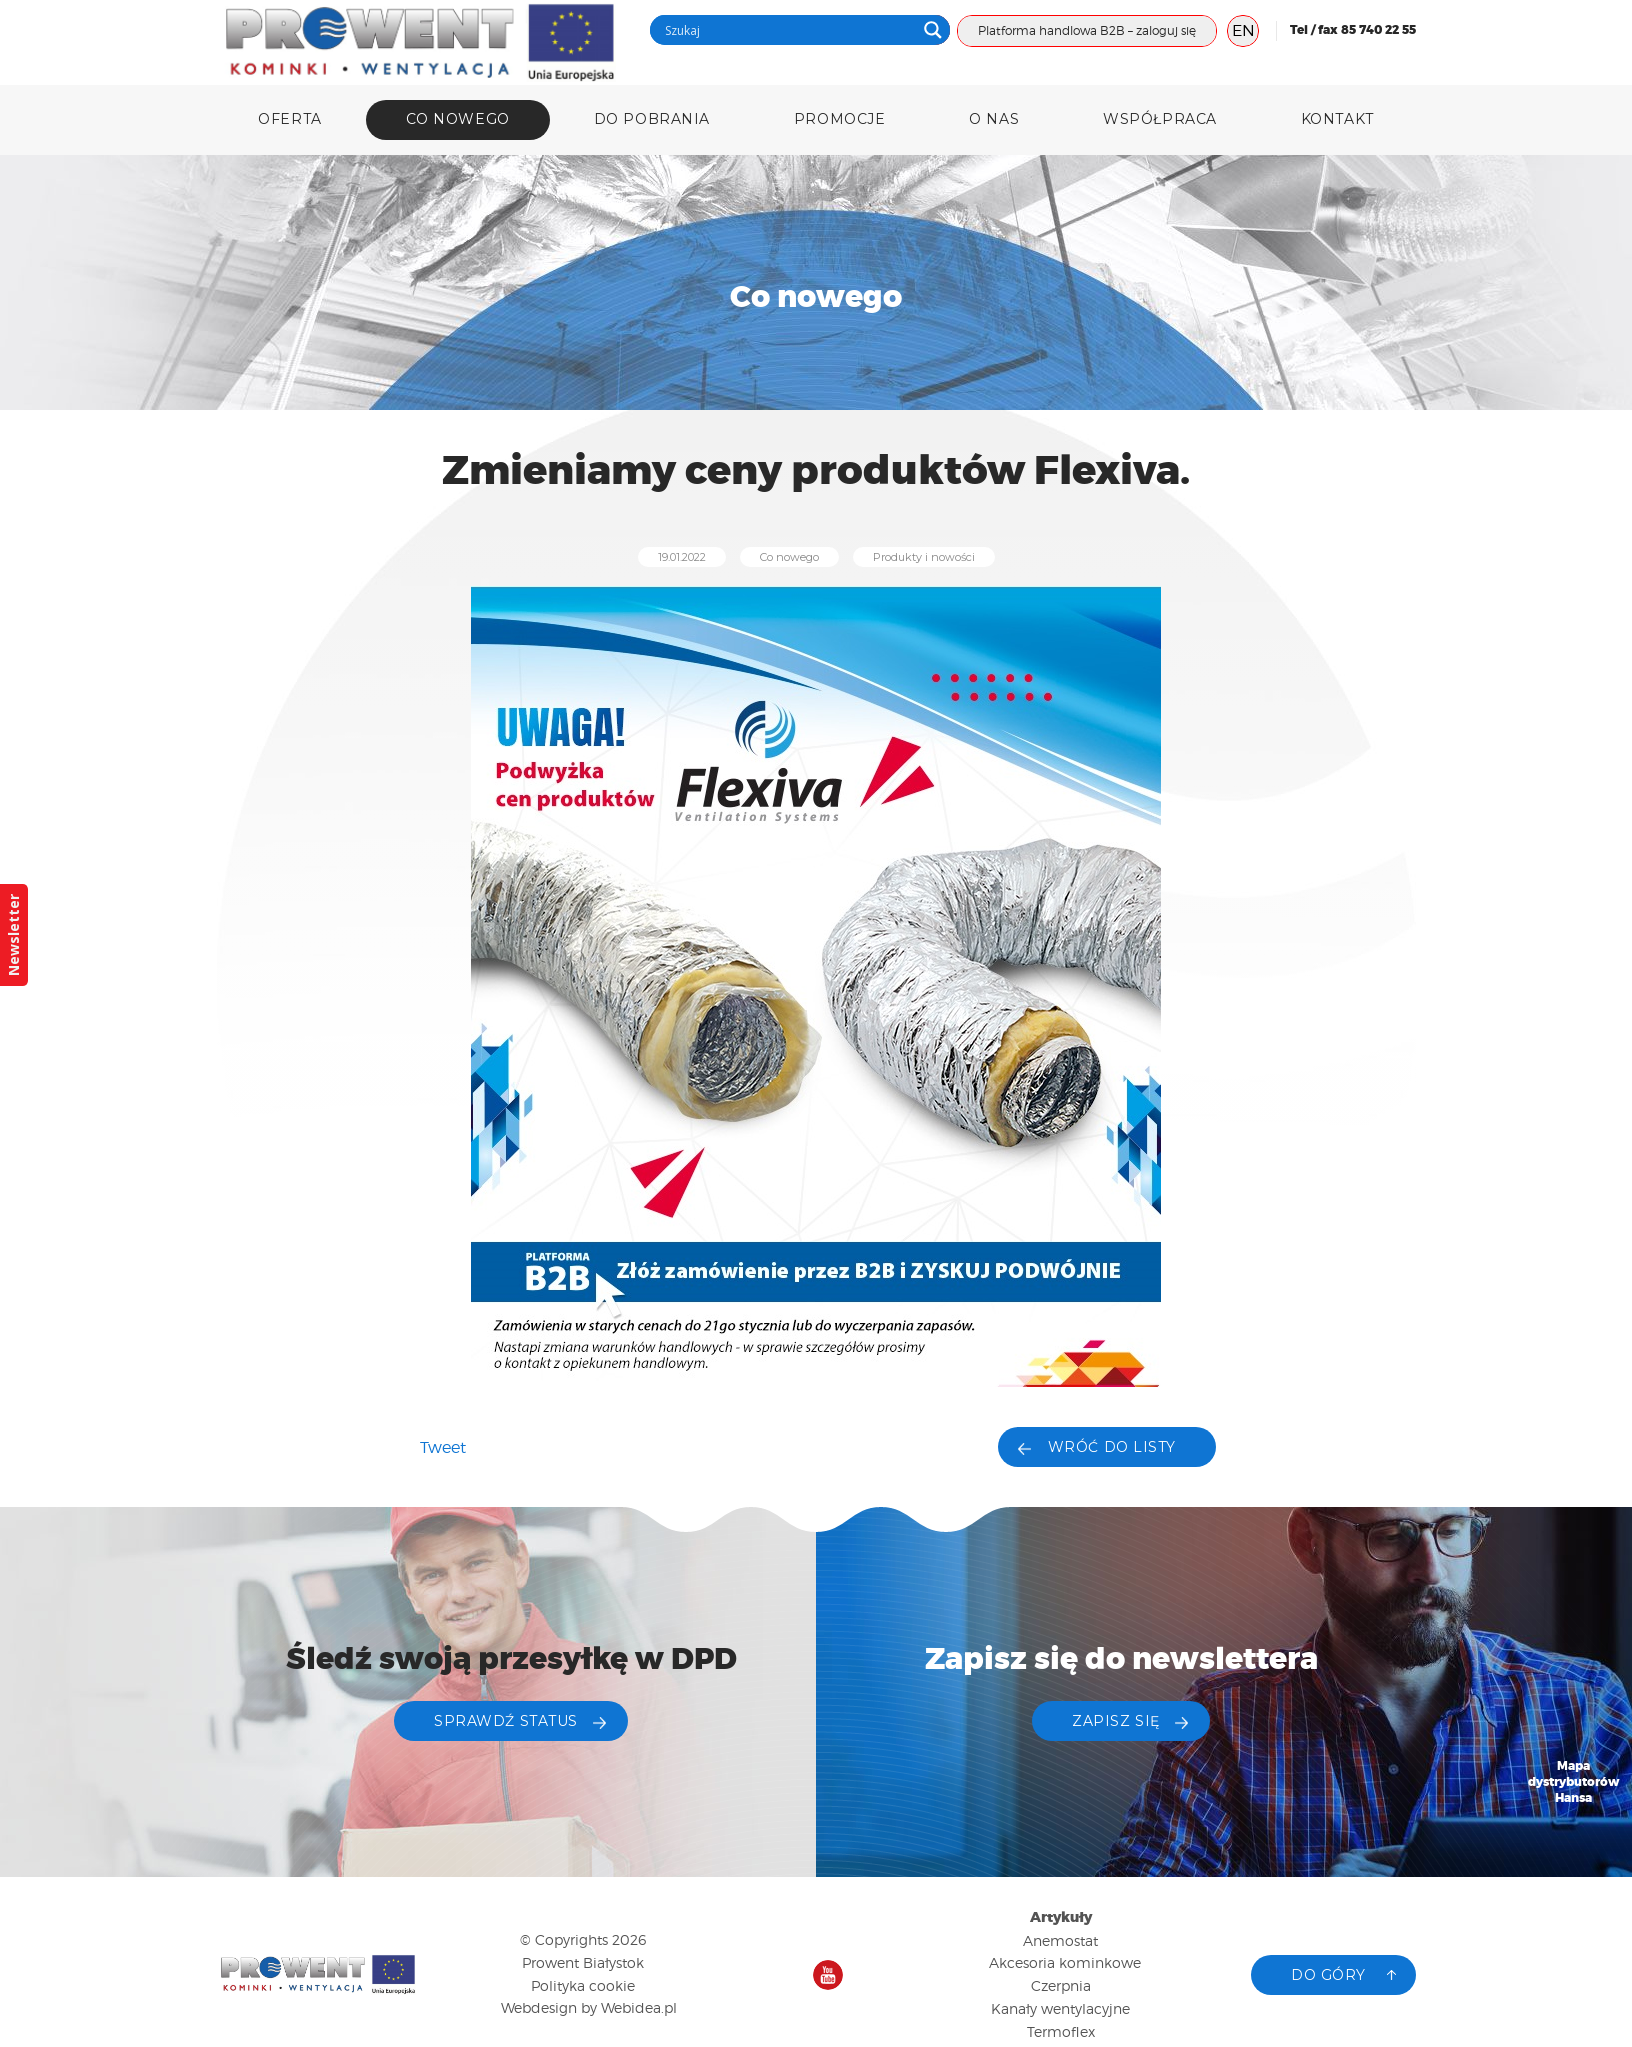 This screenshot has height=2047, width=1632. What do you see at coordinates (443, 1447) in the screenshot?
I see `Tweet` at bounding box center [443, 1447].